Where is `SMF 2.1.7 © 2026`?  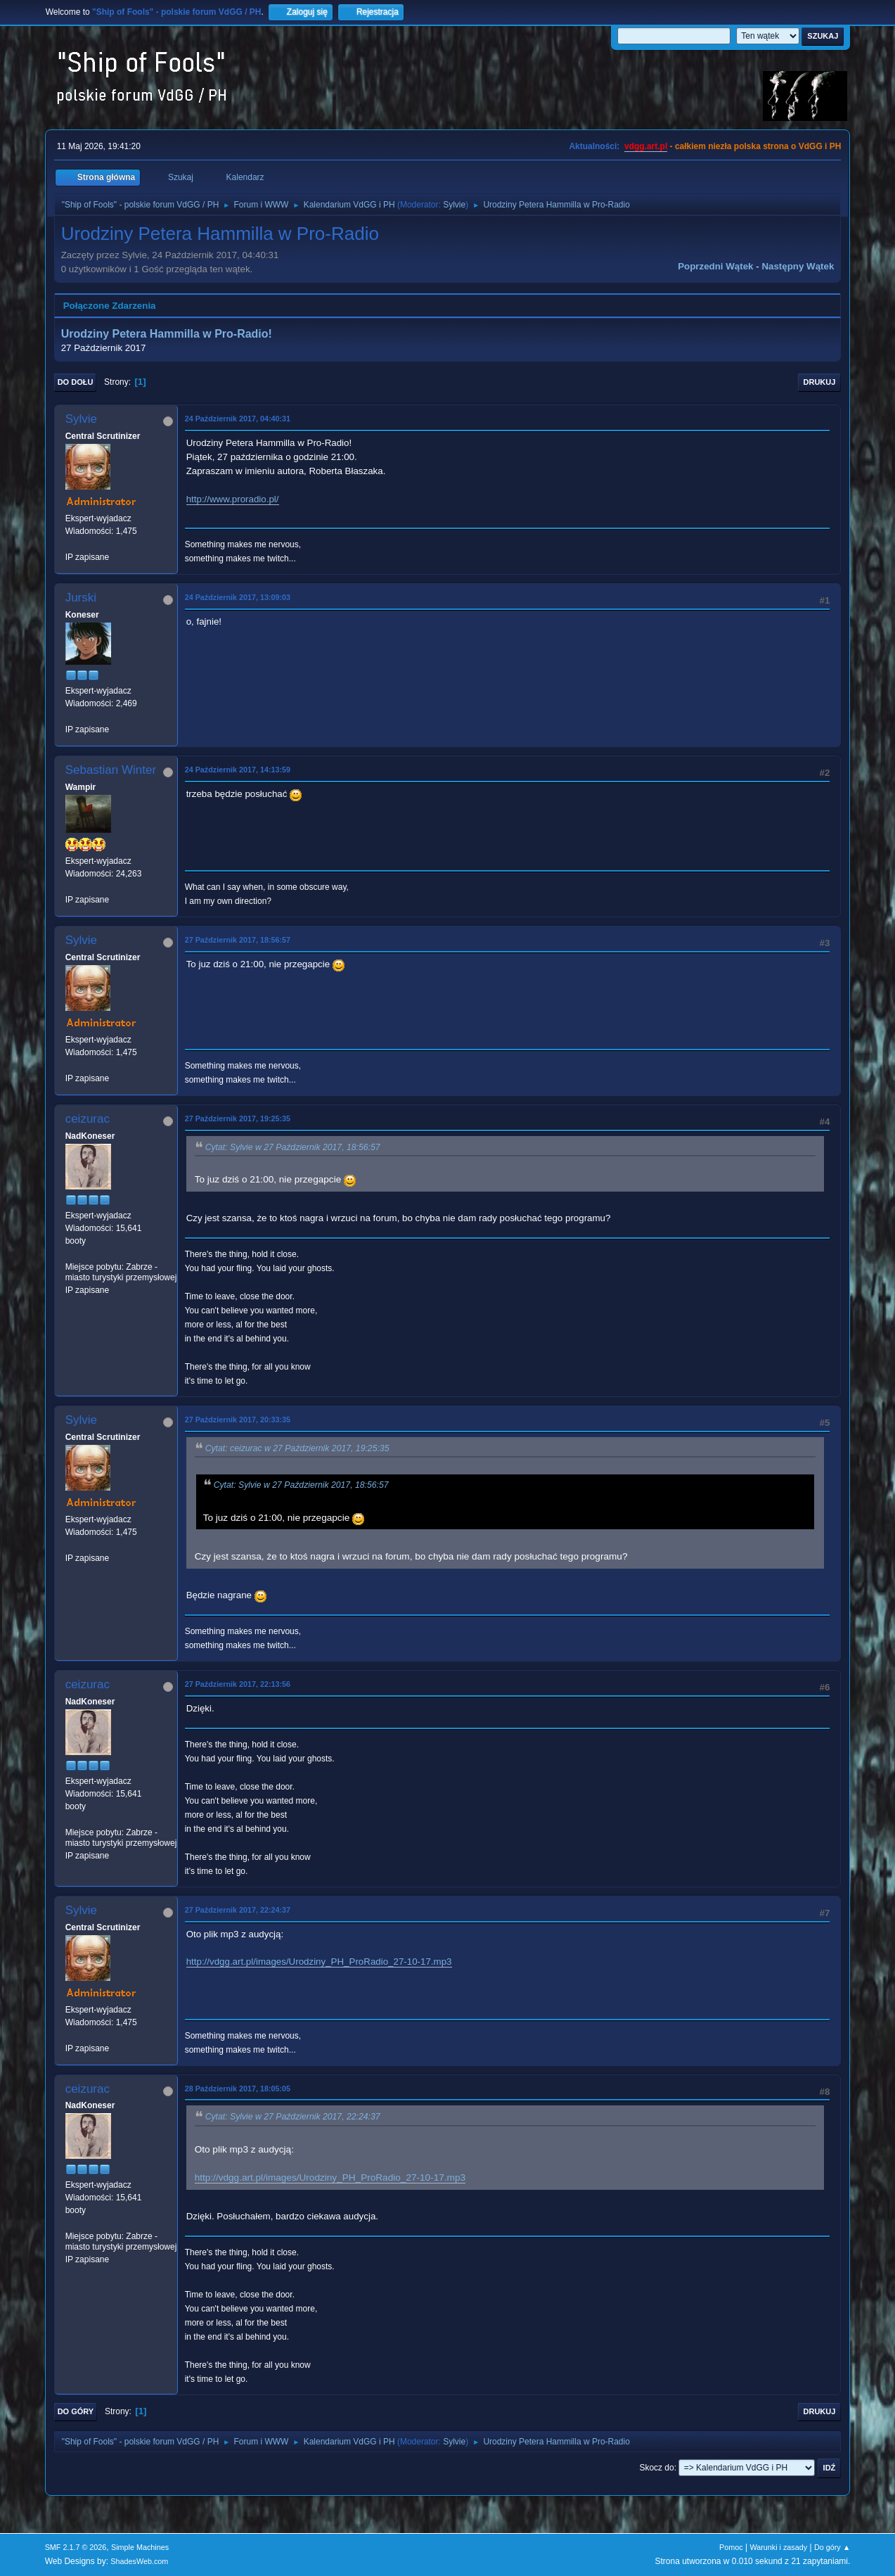 SMF 2.1.7 © 2026 is located at coordinates (76, 2547).